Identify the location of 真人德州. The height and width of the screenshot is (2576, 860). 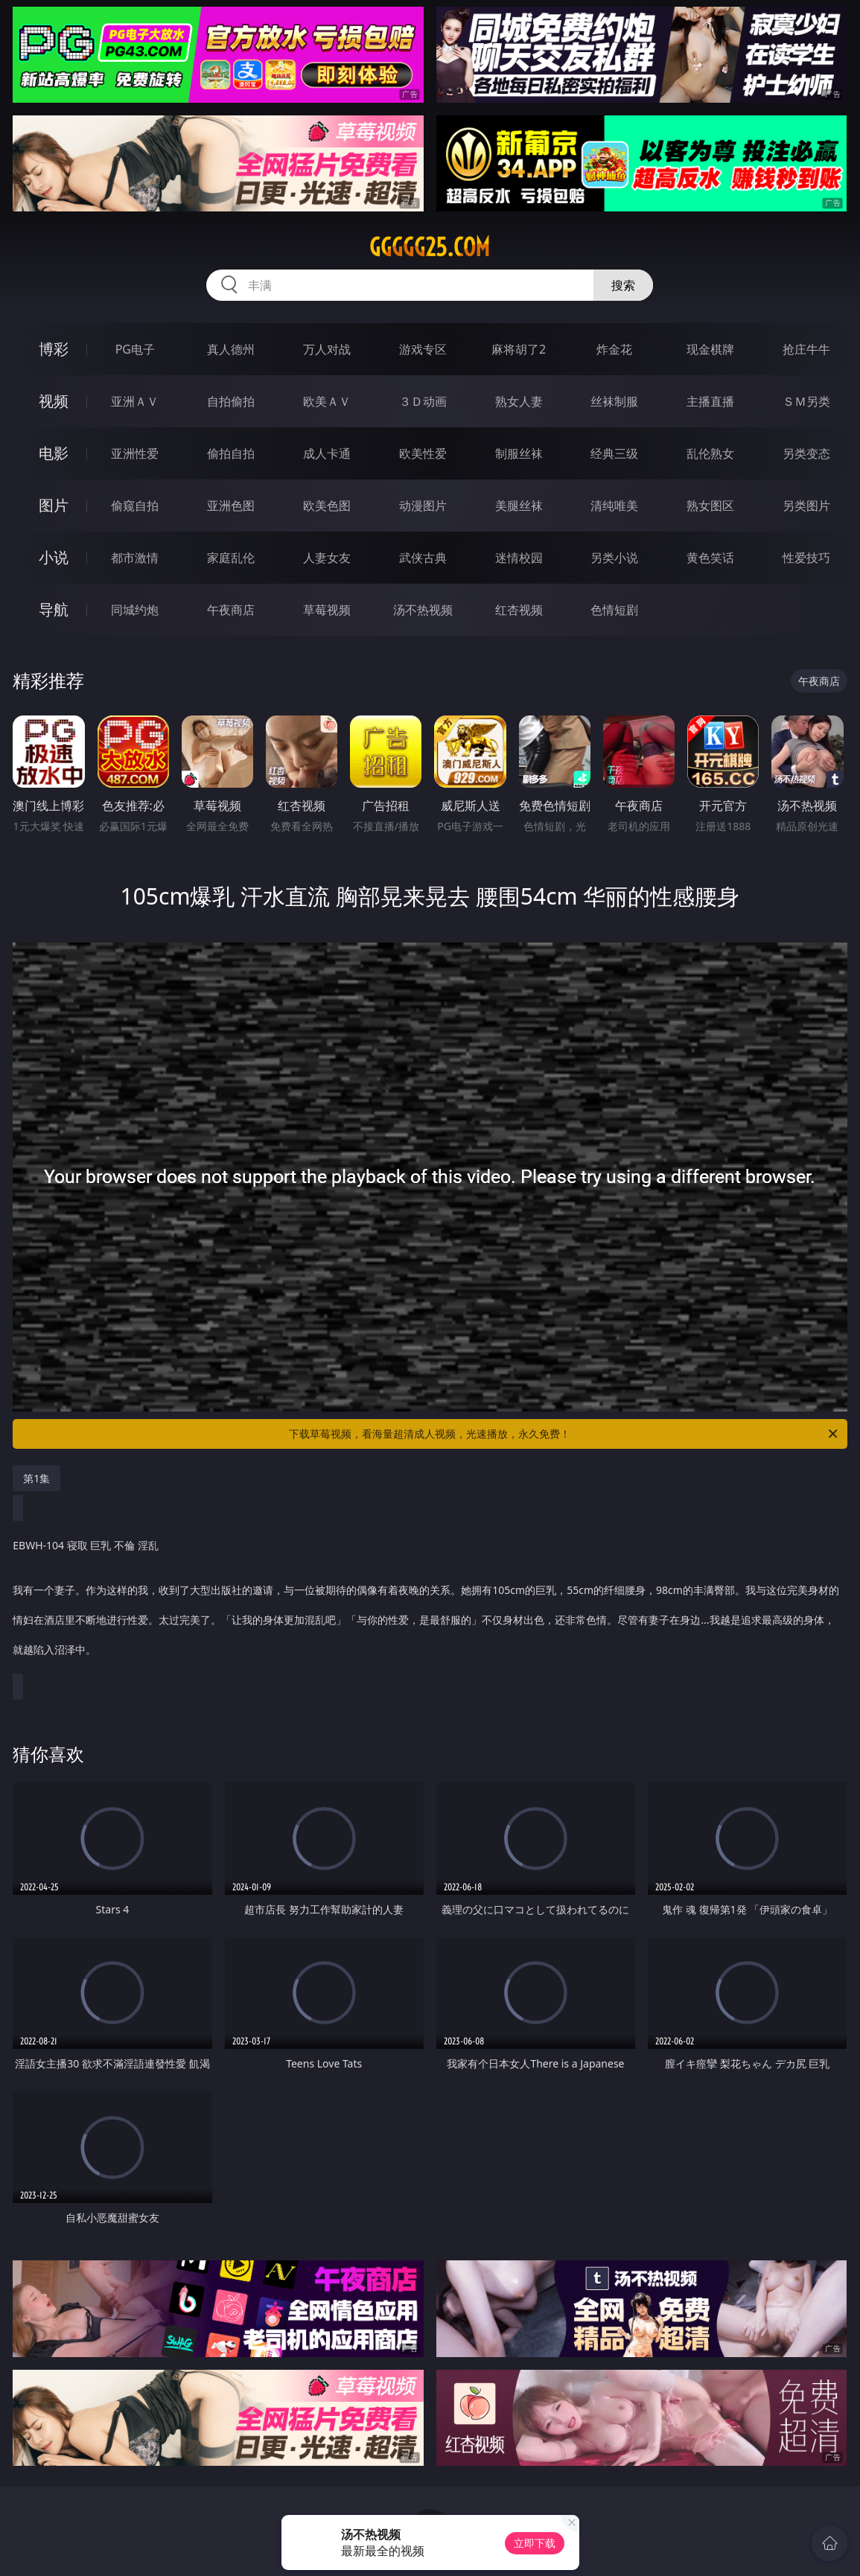
(231, 349).